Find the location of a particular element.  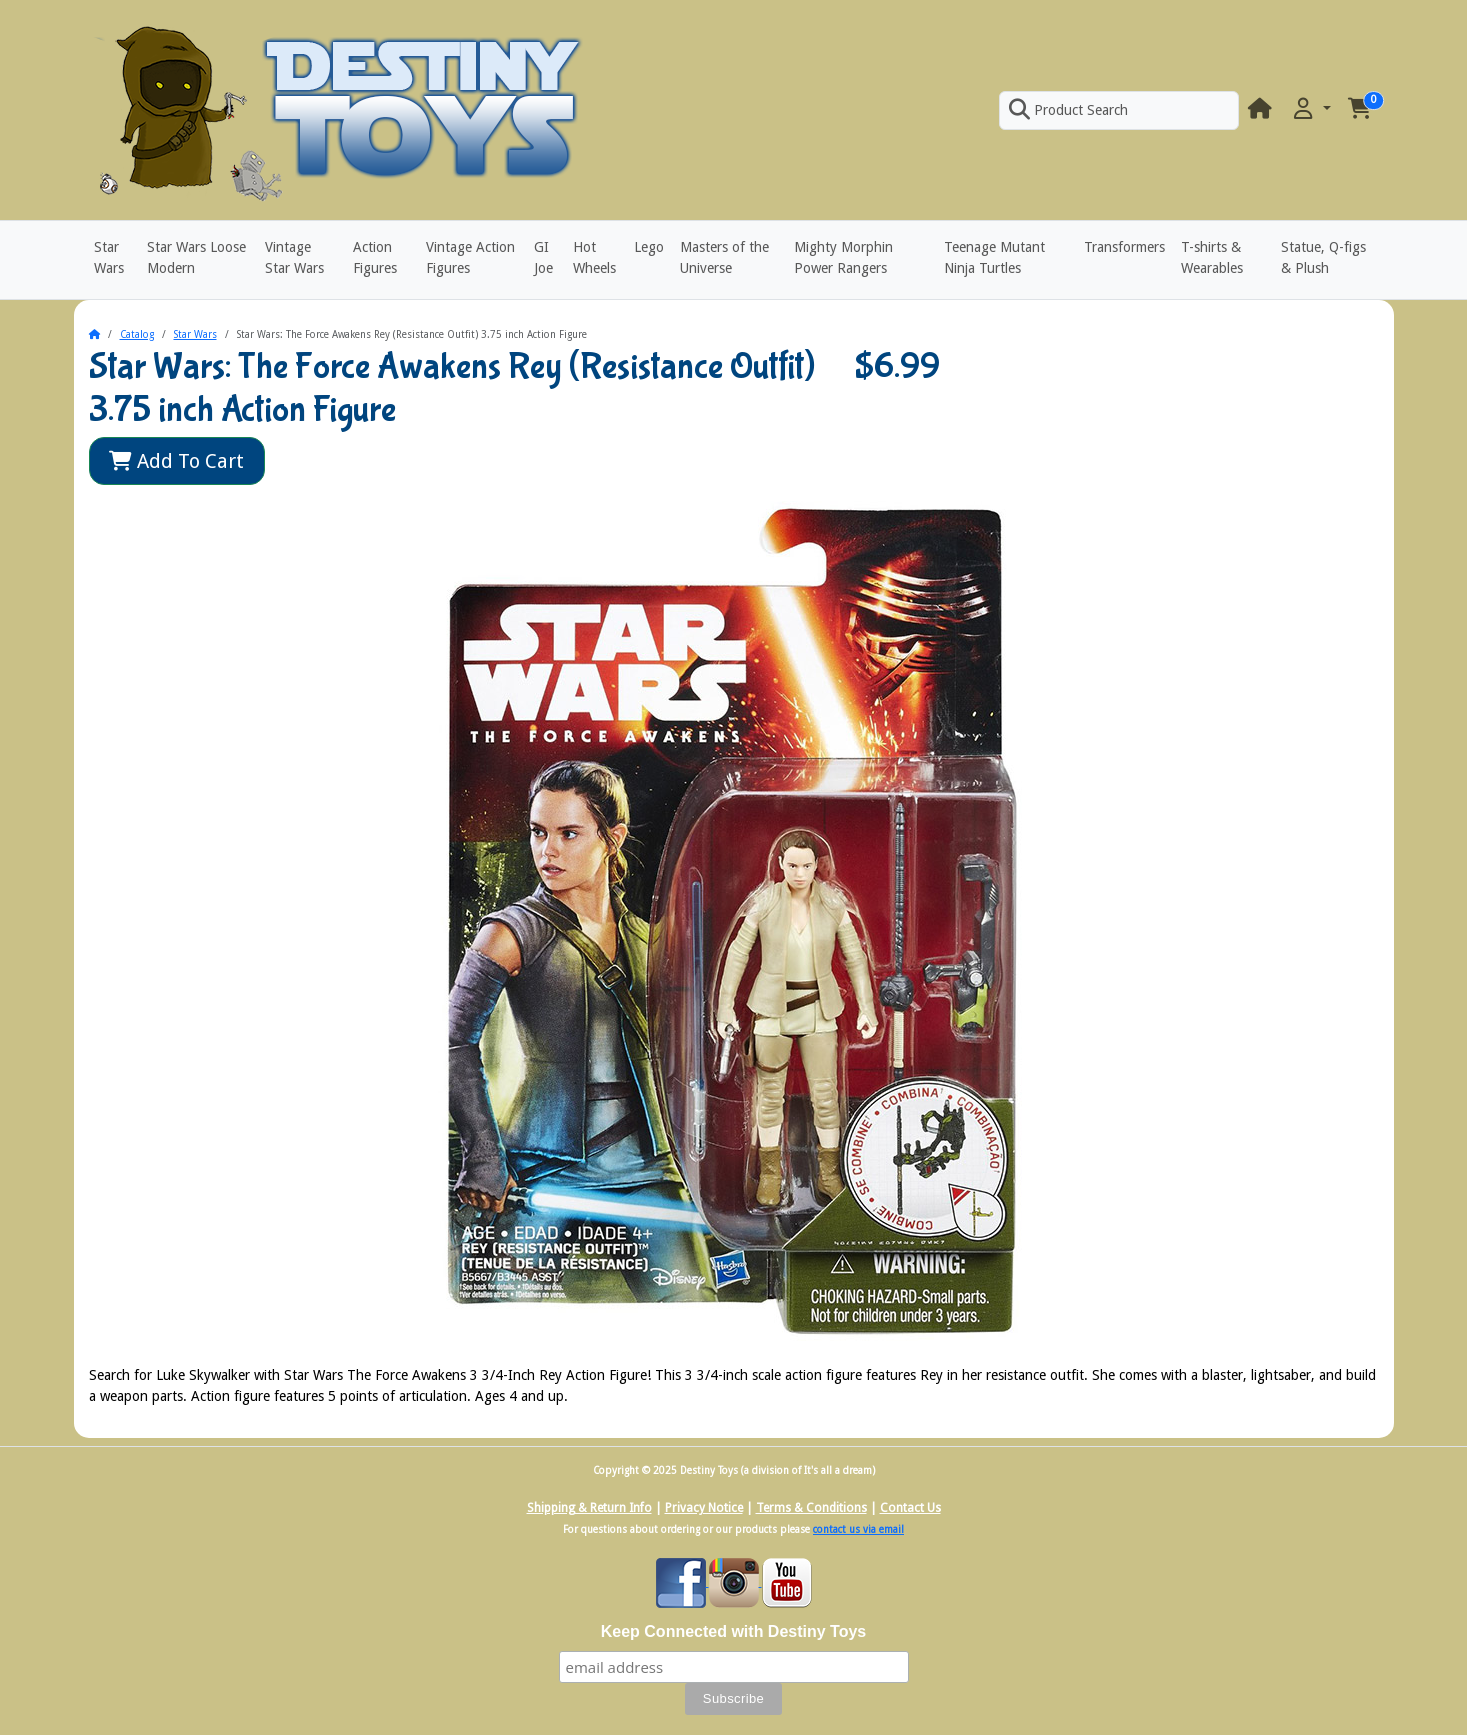

Hot Wheels is located at coordinates (594, 257).